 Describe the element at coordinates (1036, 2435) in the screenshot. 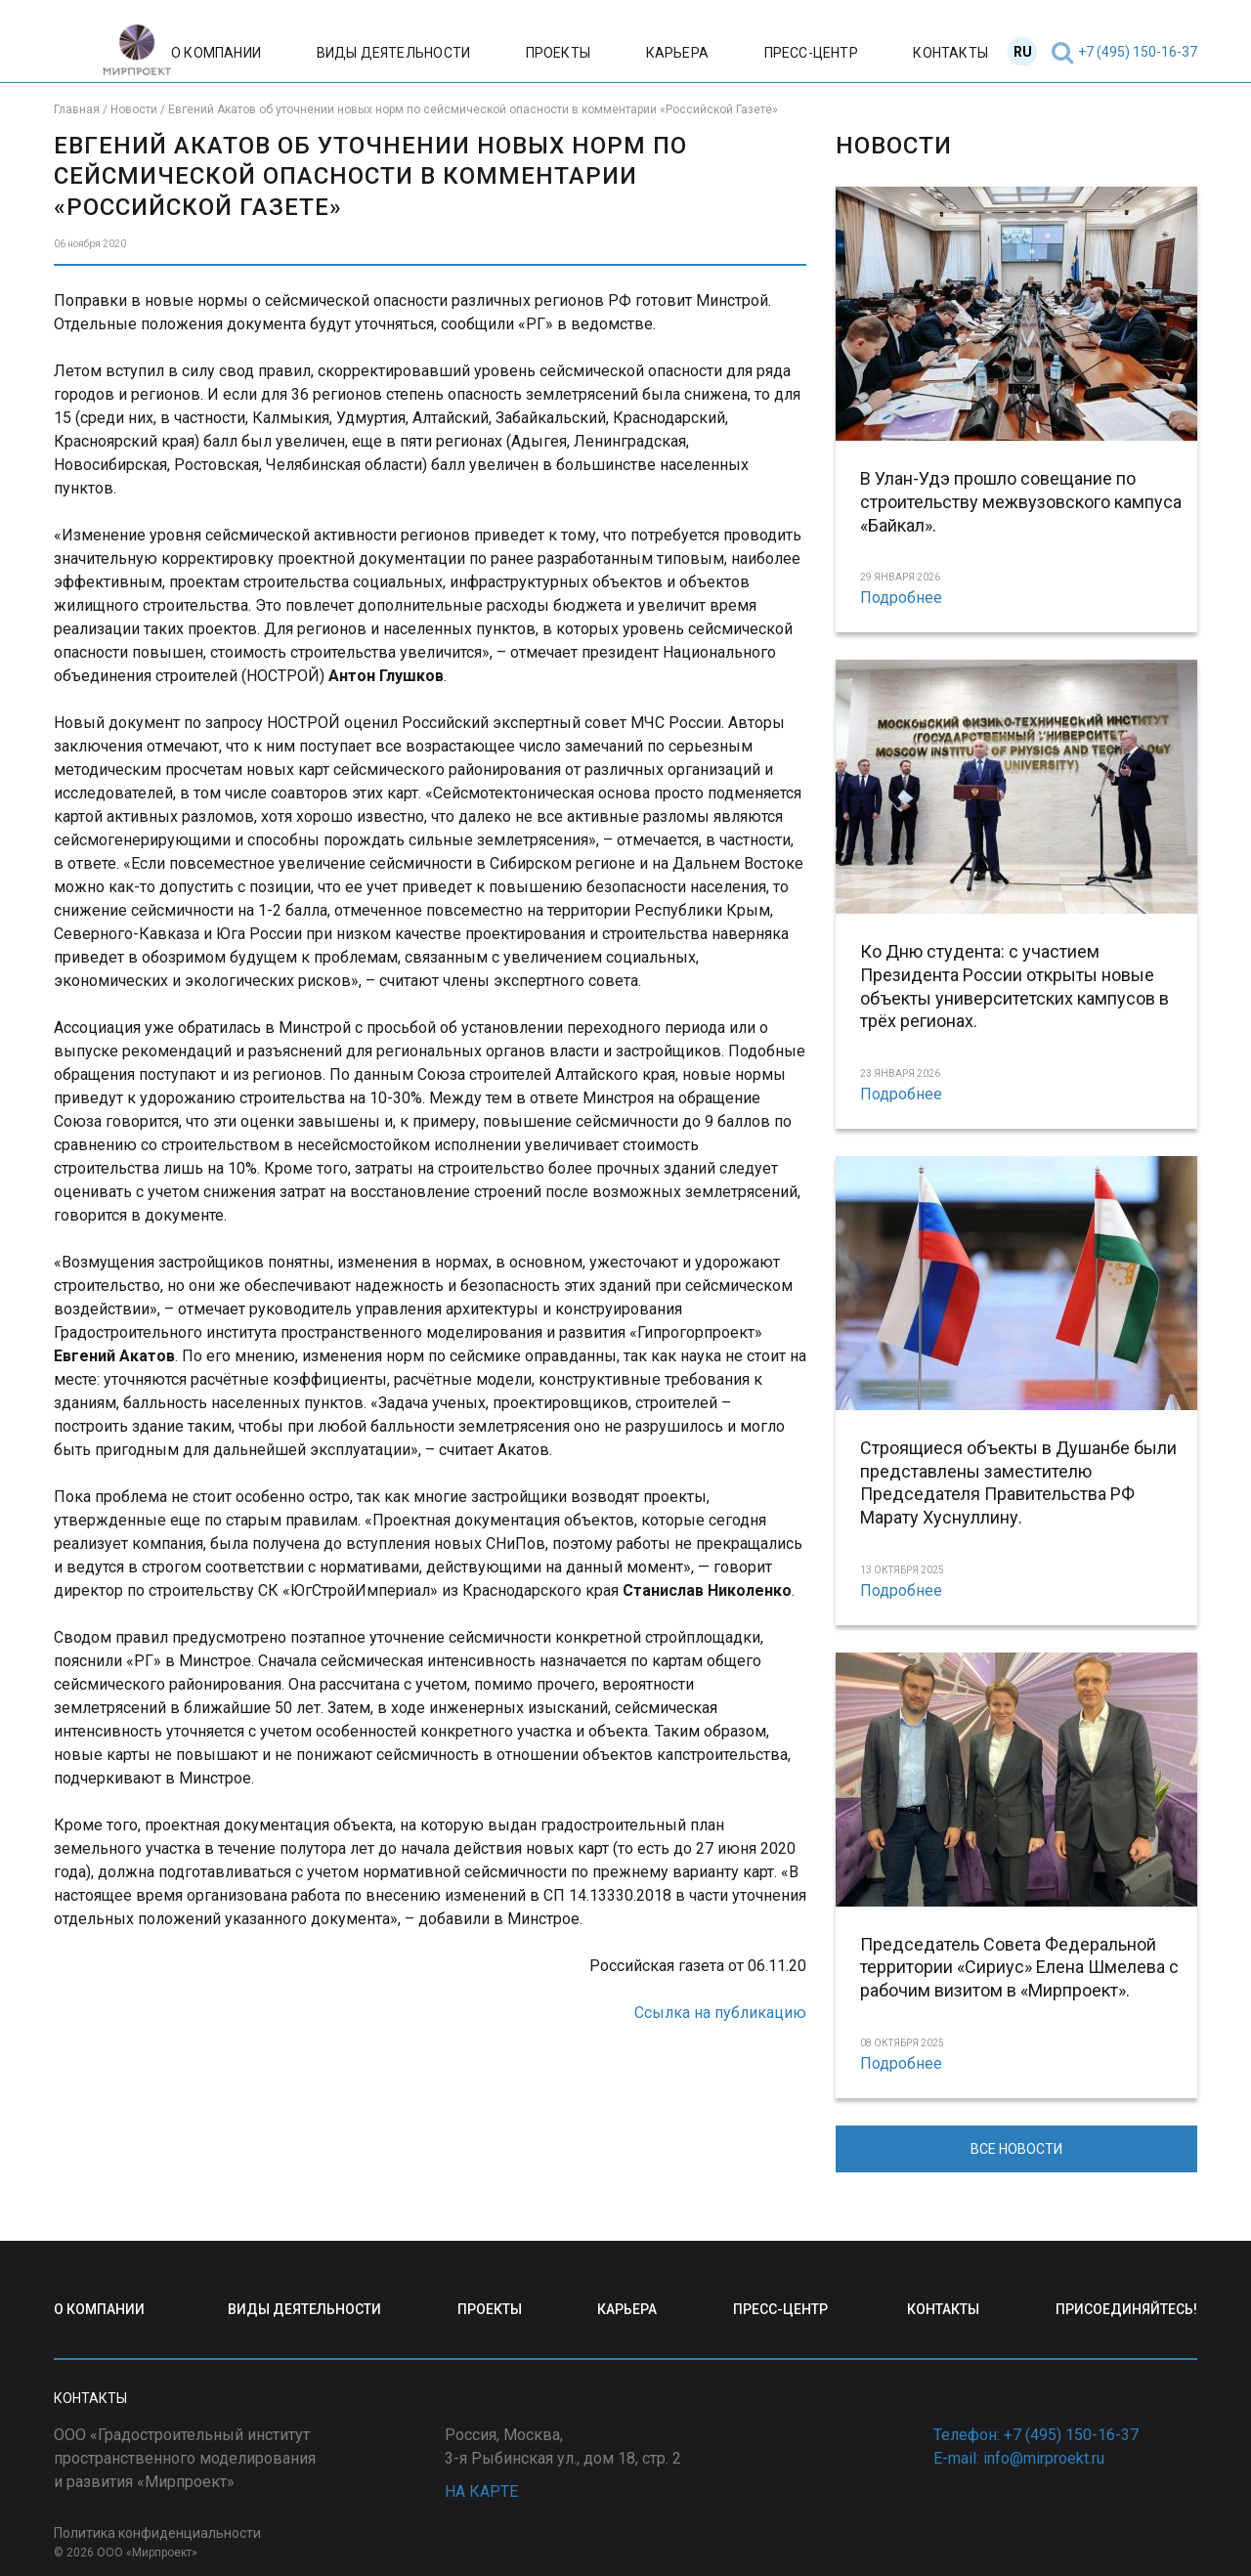

I see `Телефон: +7 (495) 150-16-37` at that location.